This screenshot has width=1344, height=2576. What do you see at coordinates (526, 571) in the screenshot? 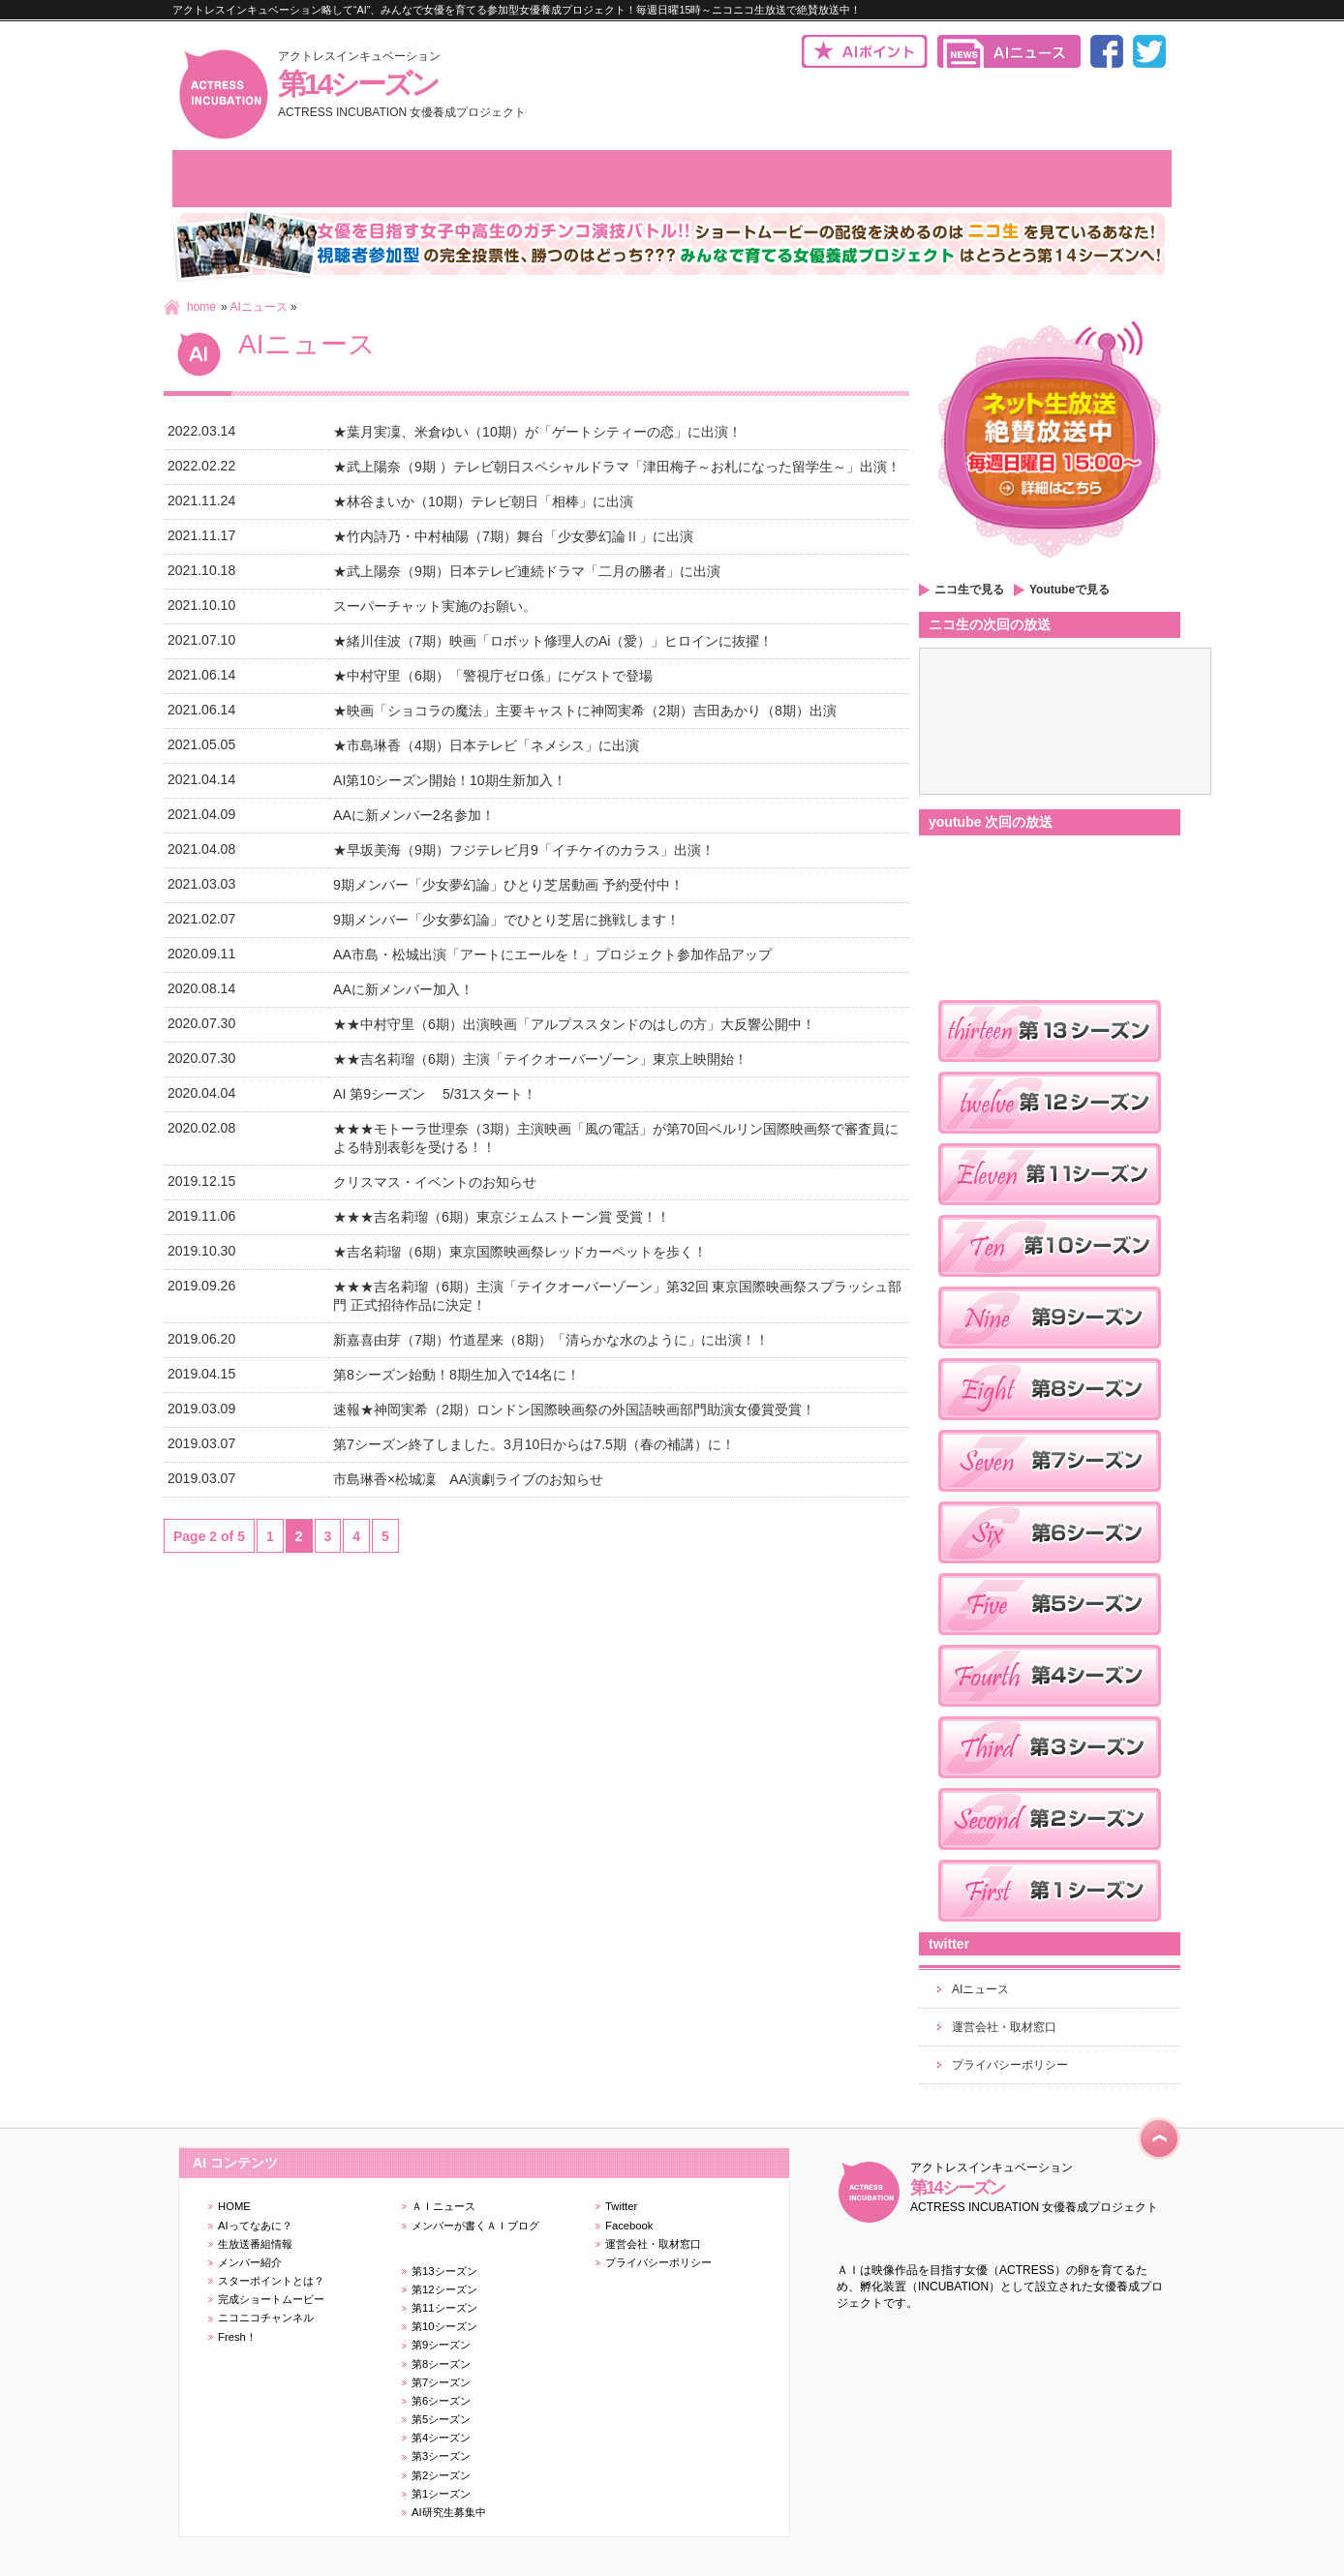
I see `★武上陽奈（9期）日本テレビ連続ドラマ「二月の勝者」に出演` at bounding box center [526, 571].